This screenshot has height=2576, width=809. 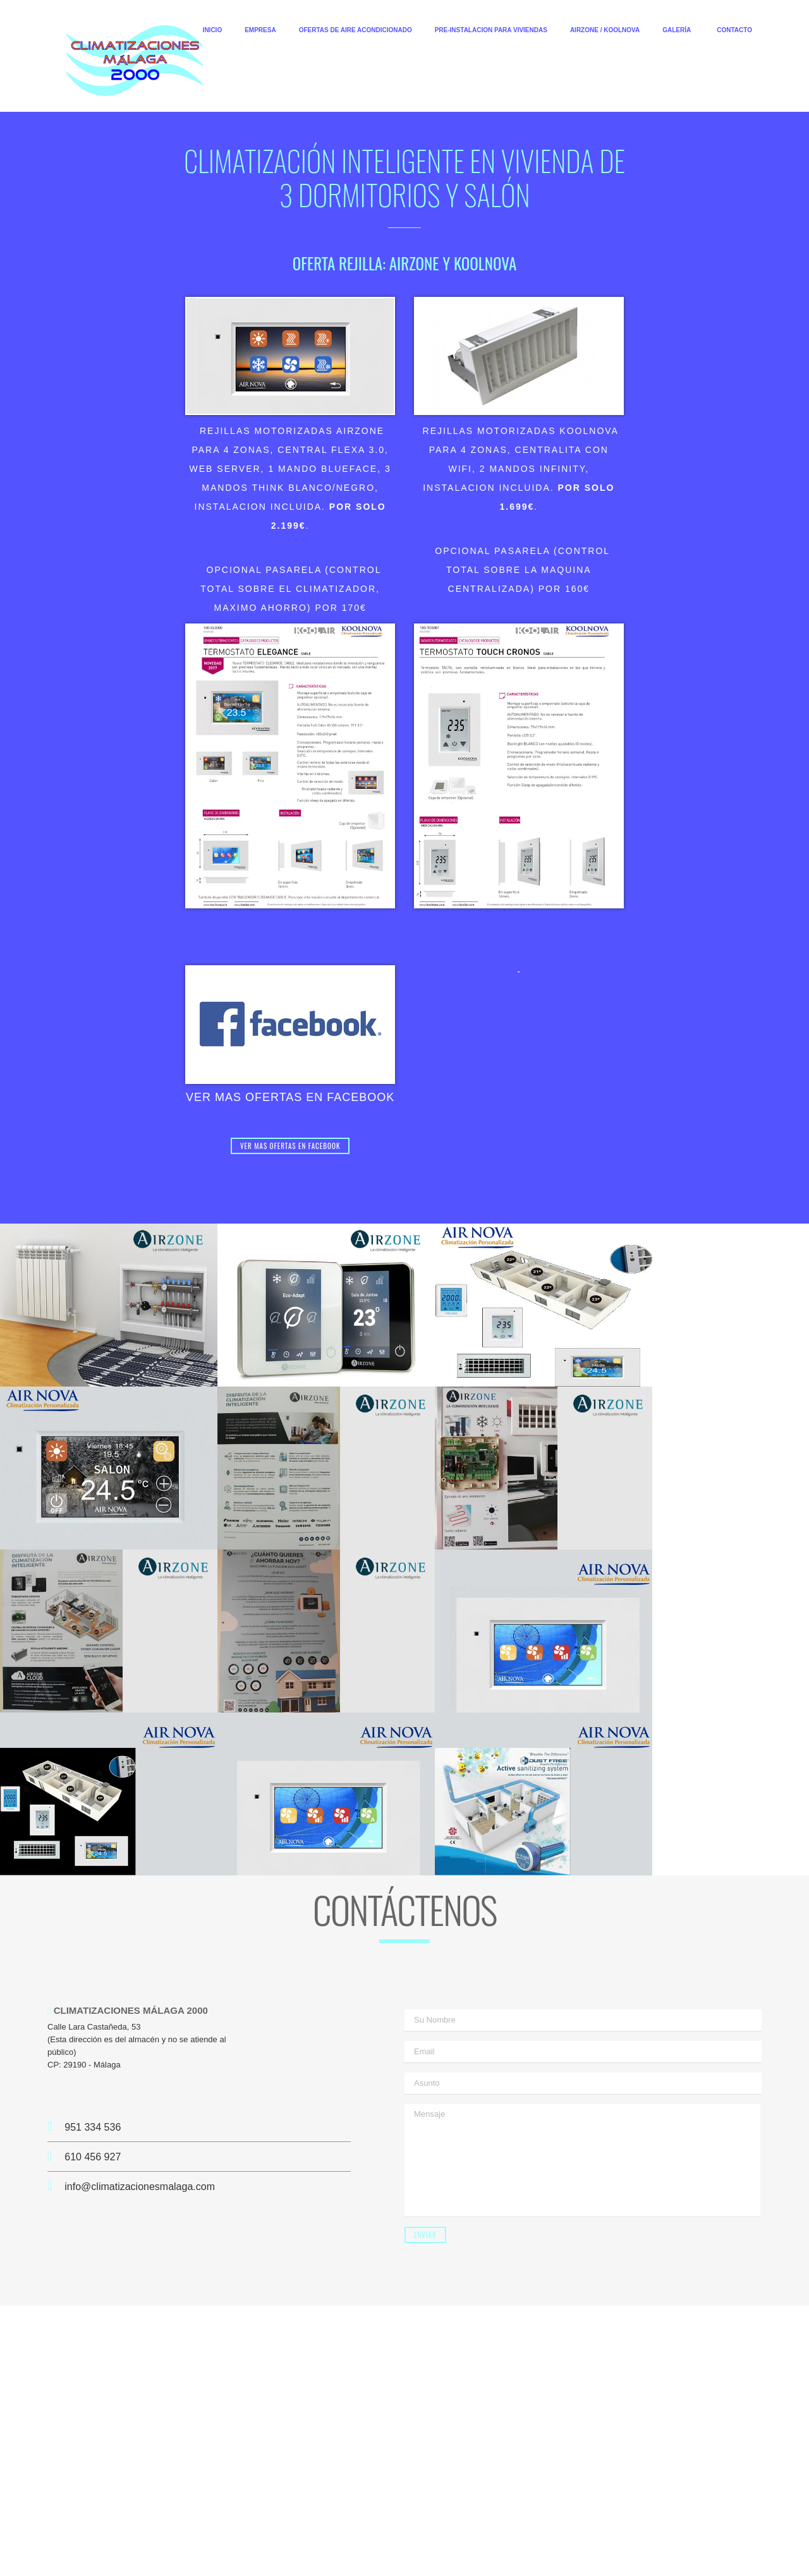 I want to click on Enviar, so click(x=425, y=2036).